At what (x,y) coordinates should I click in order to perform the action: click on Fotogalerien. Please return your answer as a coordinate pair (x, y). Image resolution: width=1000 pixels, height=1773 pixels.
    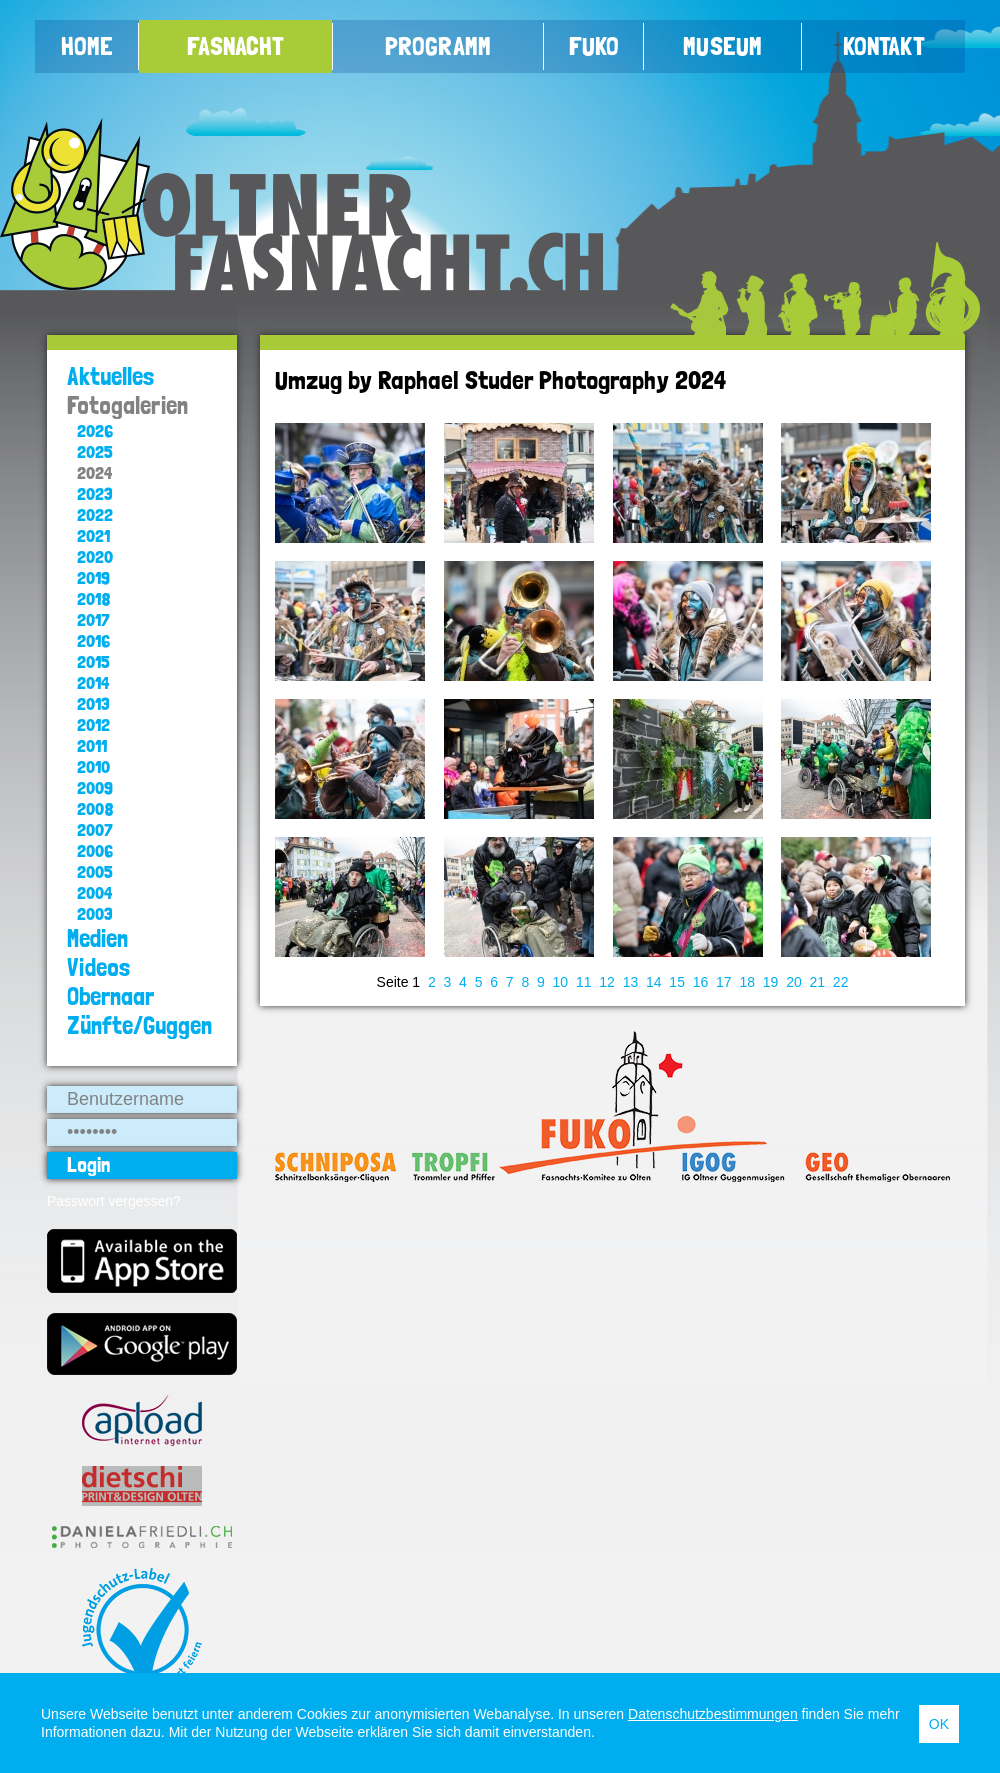
    Looking at the image, I should click on (127, 405).